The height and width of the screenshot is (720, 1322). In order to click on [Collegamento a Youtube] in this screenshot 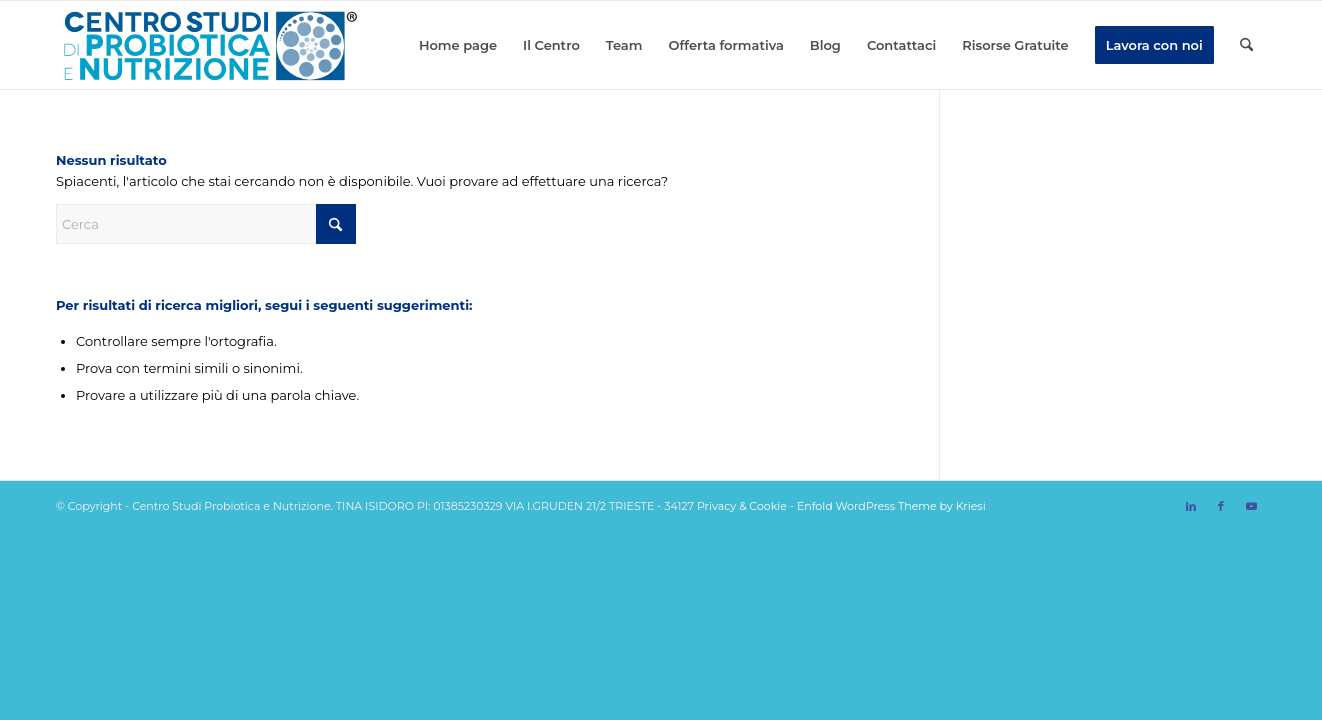, I will do `click(1251, 506)`.